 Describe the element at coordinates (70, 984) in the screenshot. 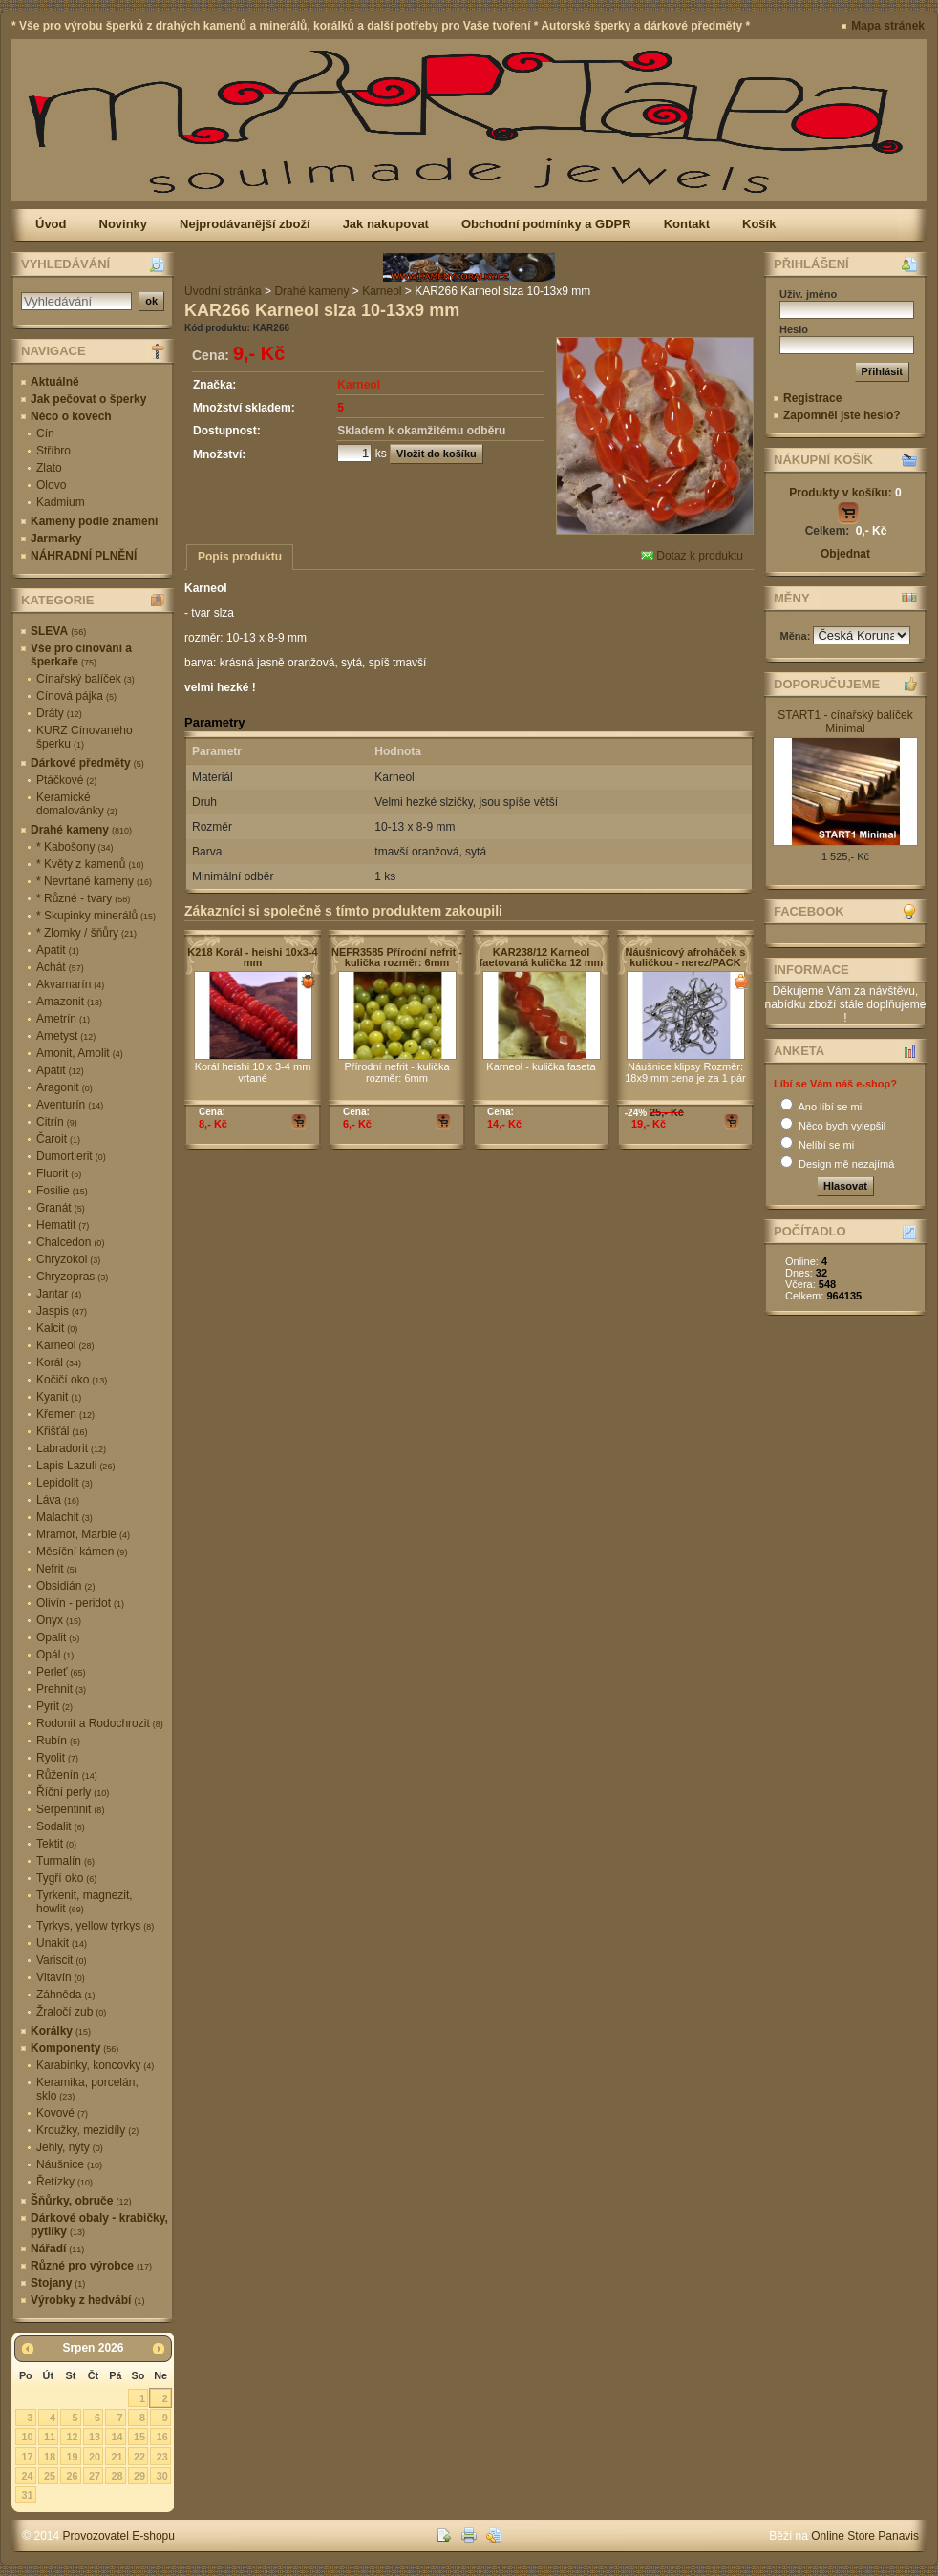

I see `Akvamarín` at that location.